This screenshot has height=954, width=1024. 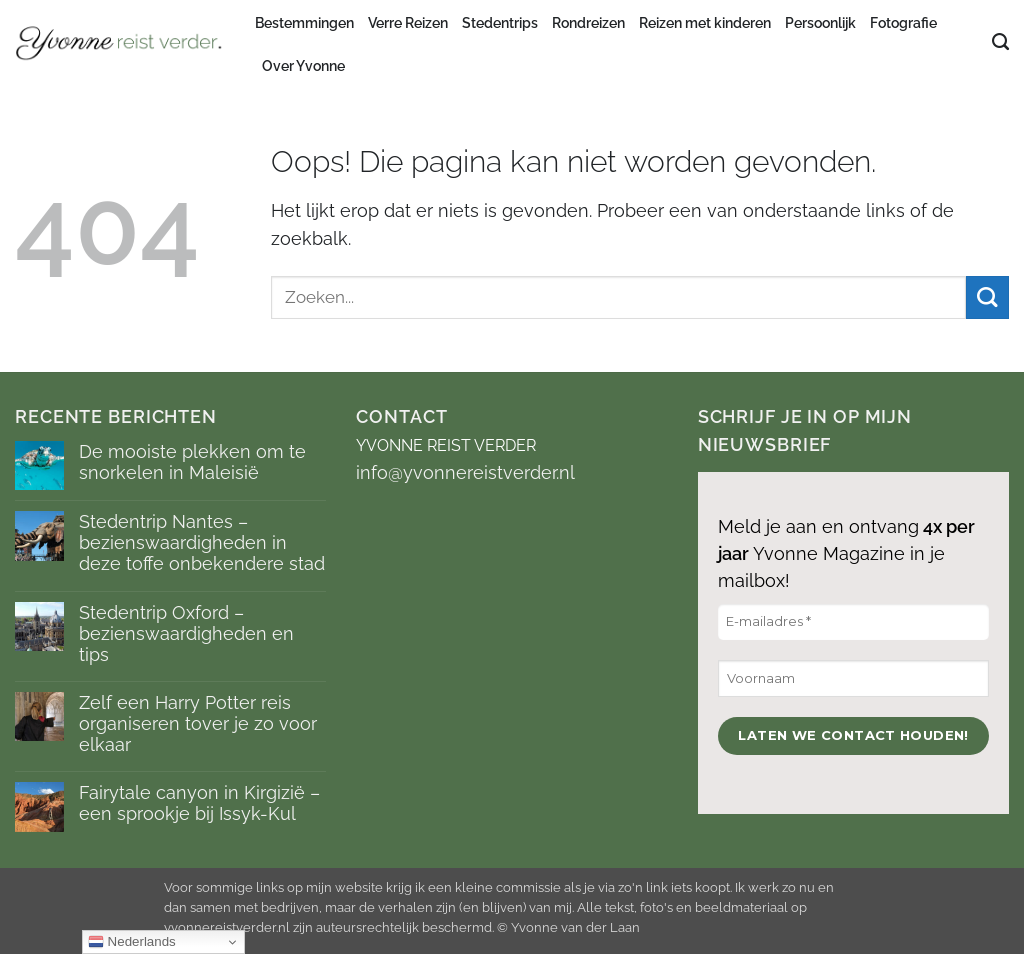 What do you see at coordinates (199, 803) in the screenshot?
I see `Fairytale canyon in Kirgizië – een sprookje bij Issyk-Kul` at bounding box center [199, 803].